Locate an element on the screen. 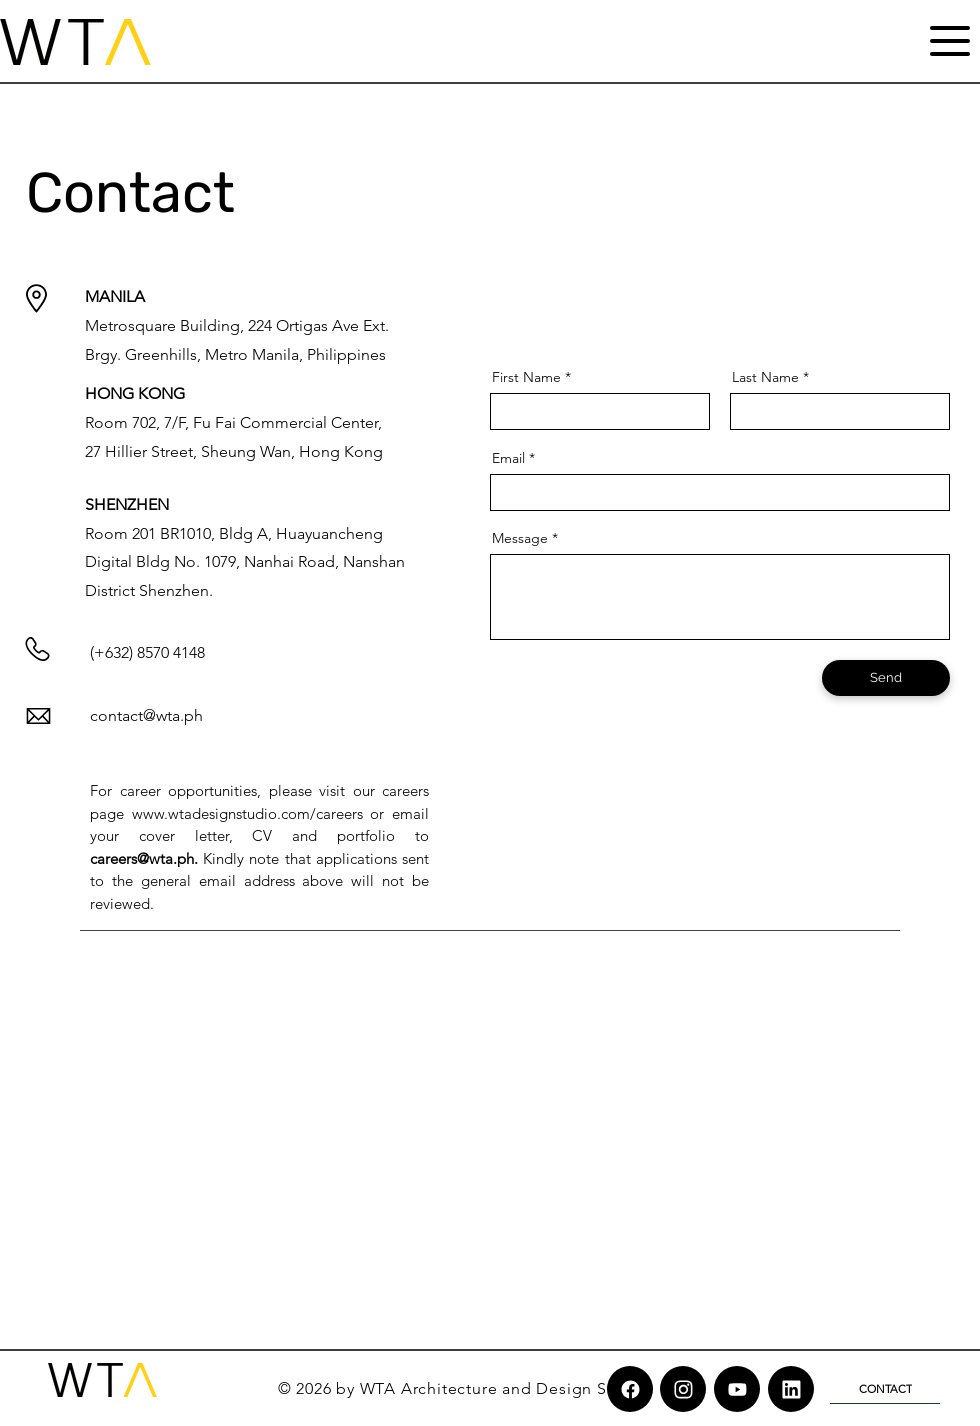  [Send] is located at coordinates (886, 678).